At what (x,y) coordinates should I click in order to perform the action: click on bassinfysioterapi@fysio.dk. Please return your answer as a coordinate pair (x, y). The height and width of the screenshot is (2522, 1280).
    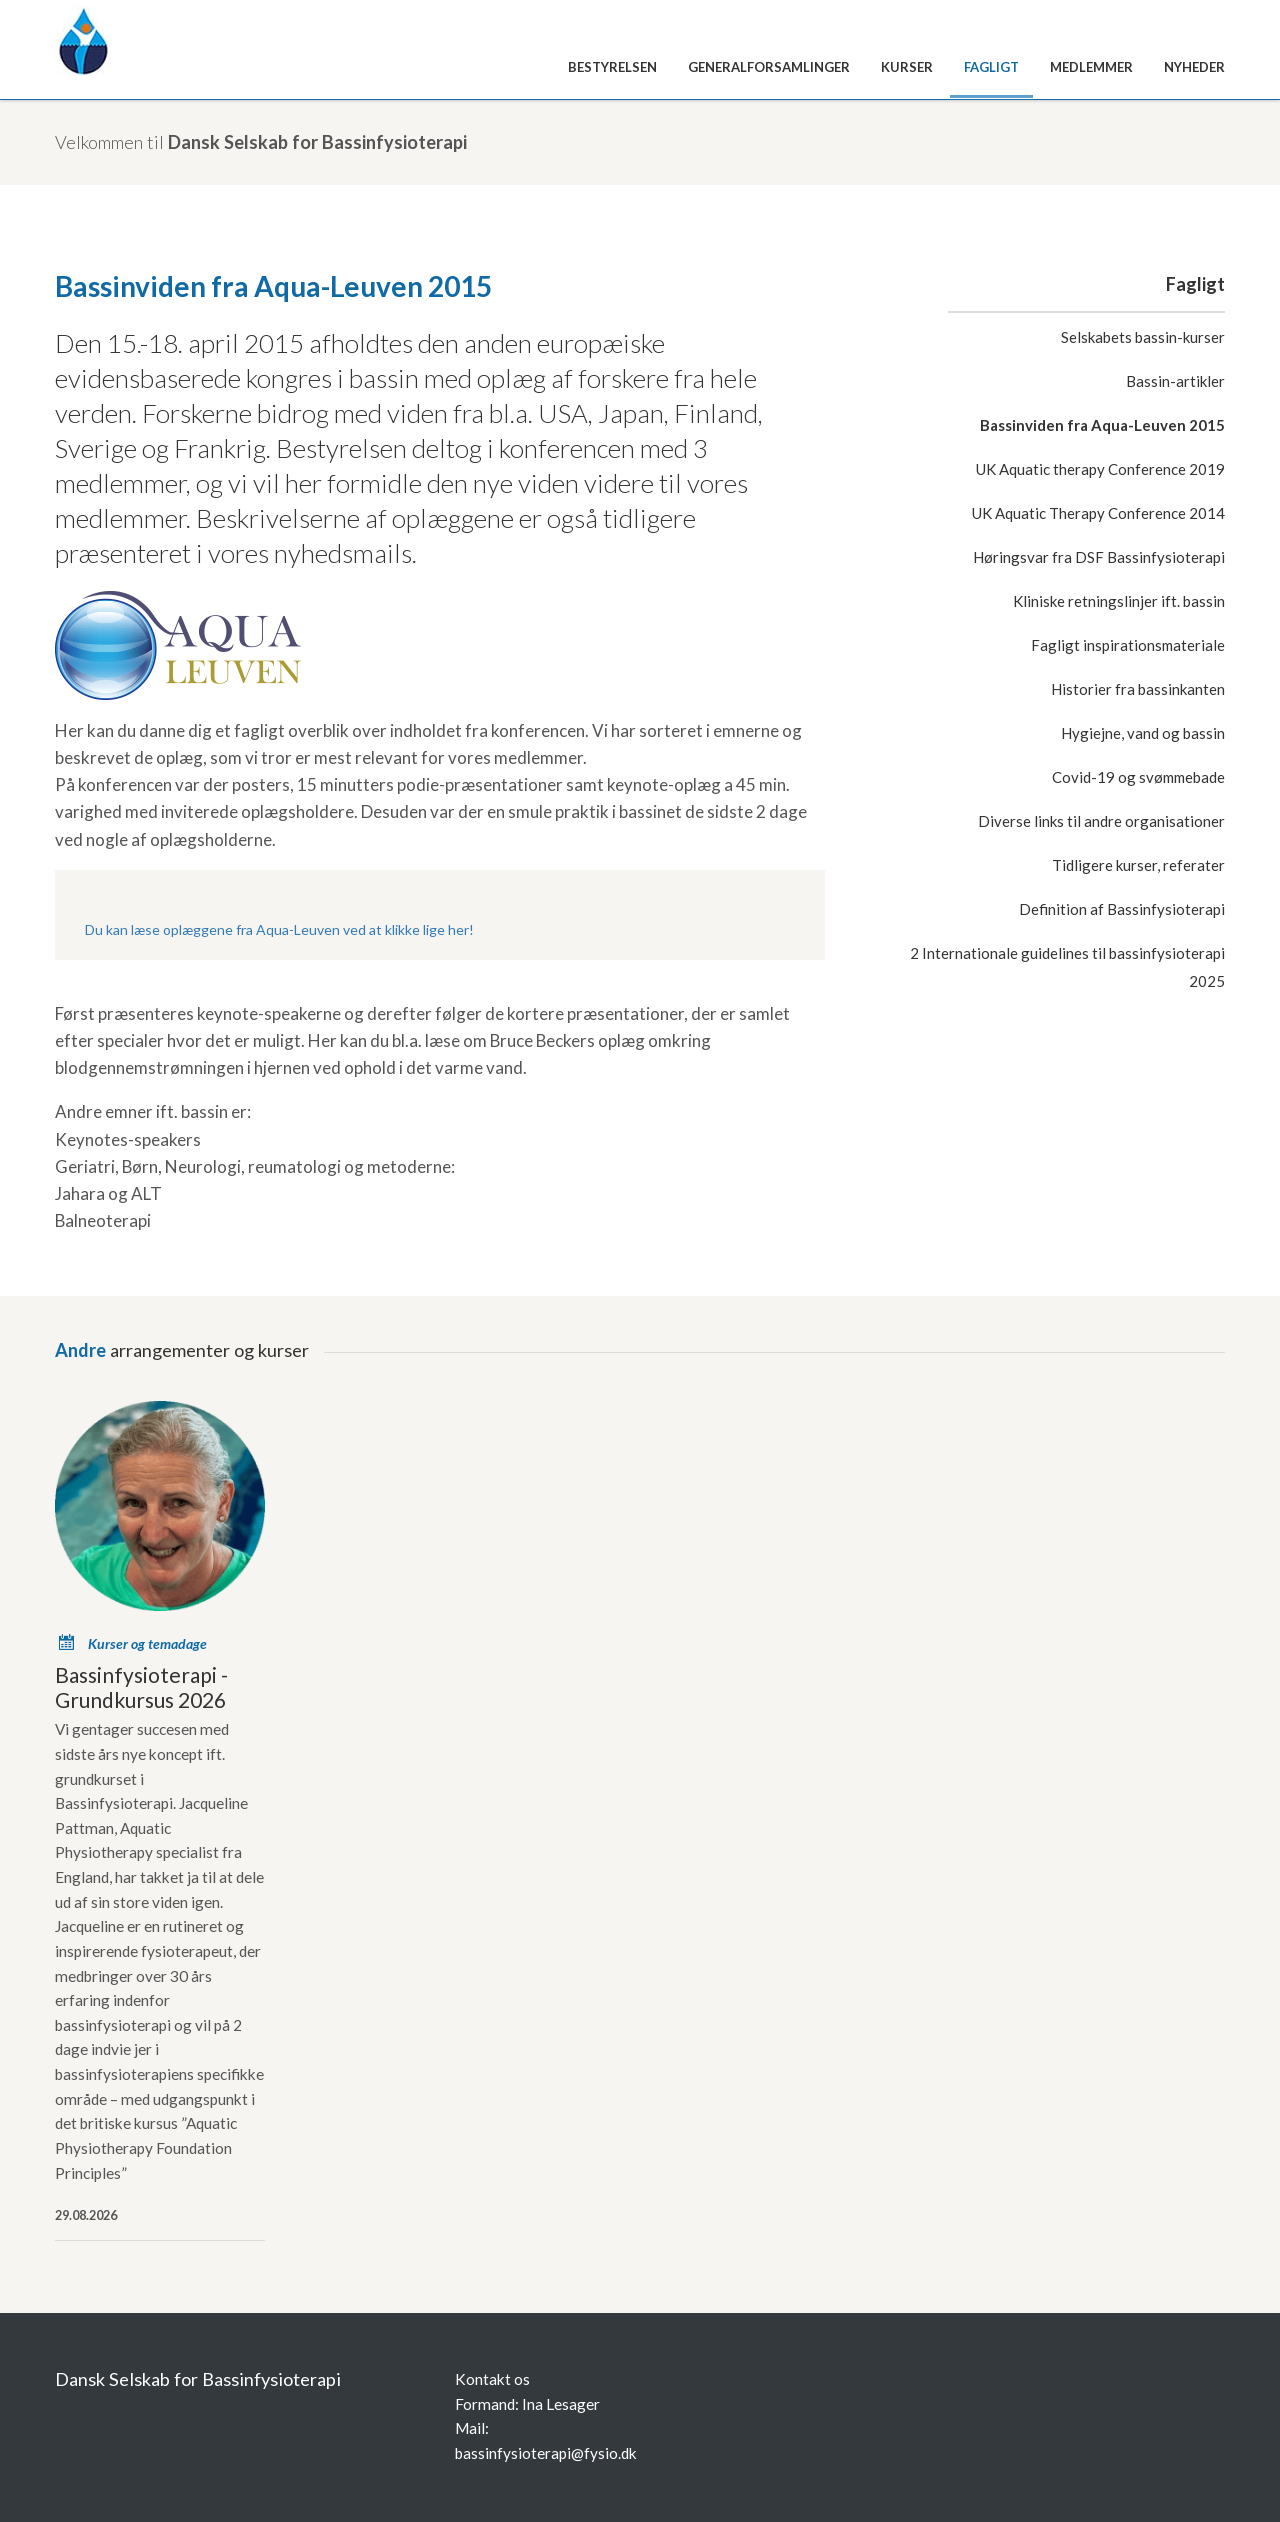
    Looking at the image, I should click on (546, 2453).